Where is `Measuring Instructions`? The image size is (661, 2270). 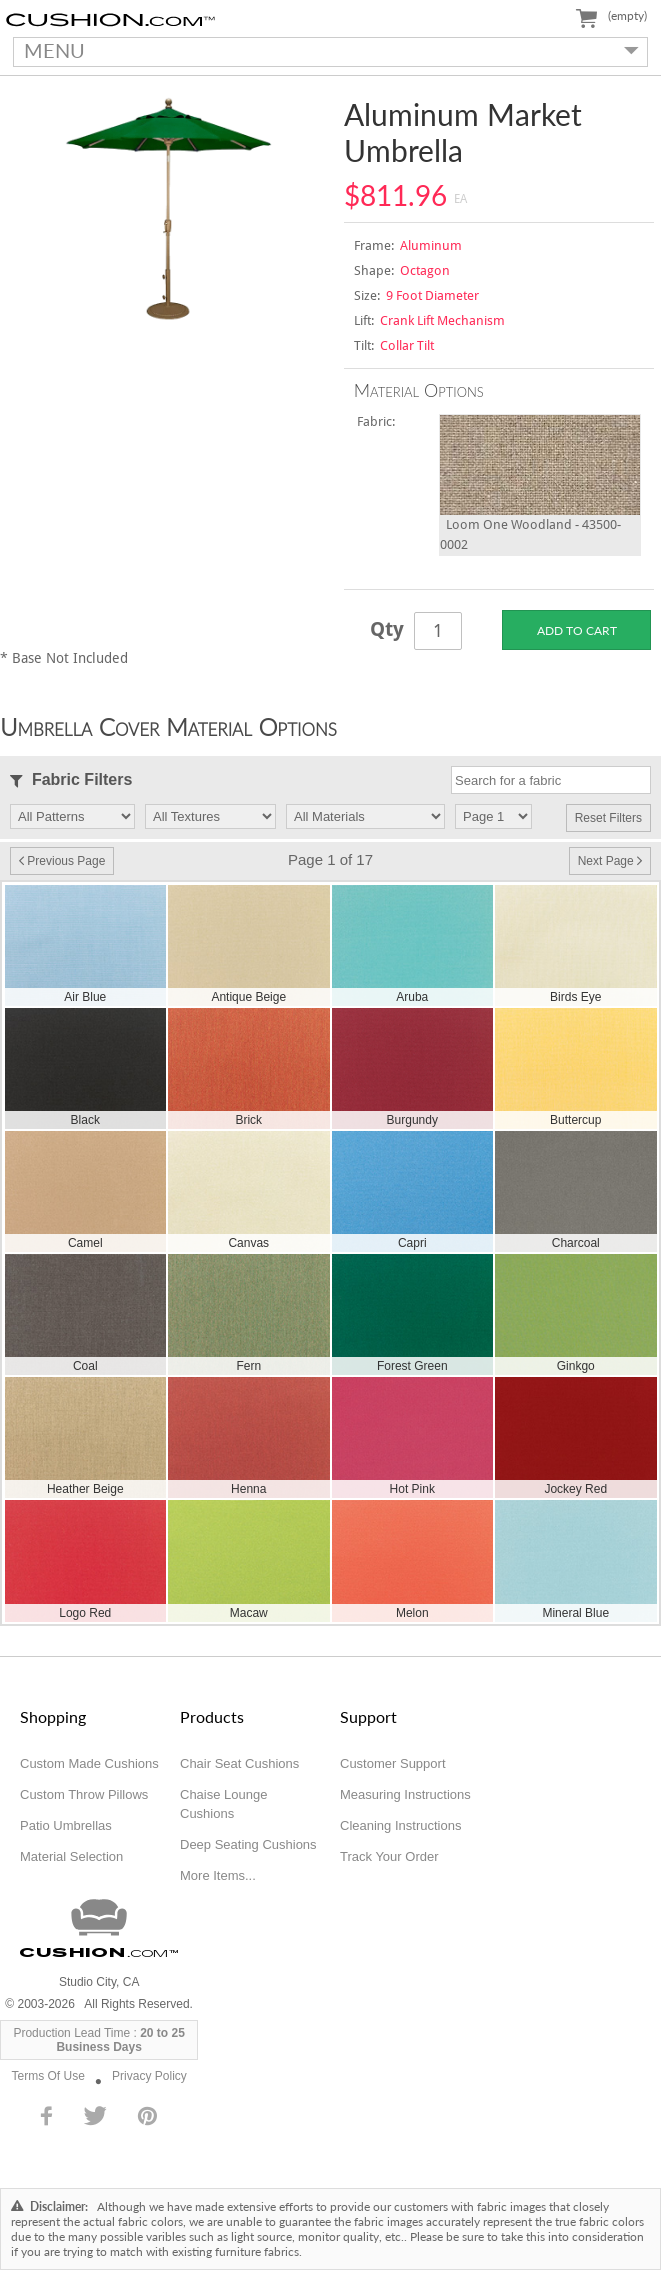
Measuring Instructions is located at coordinates (405, 1794).